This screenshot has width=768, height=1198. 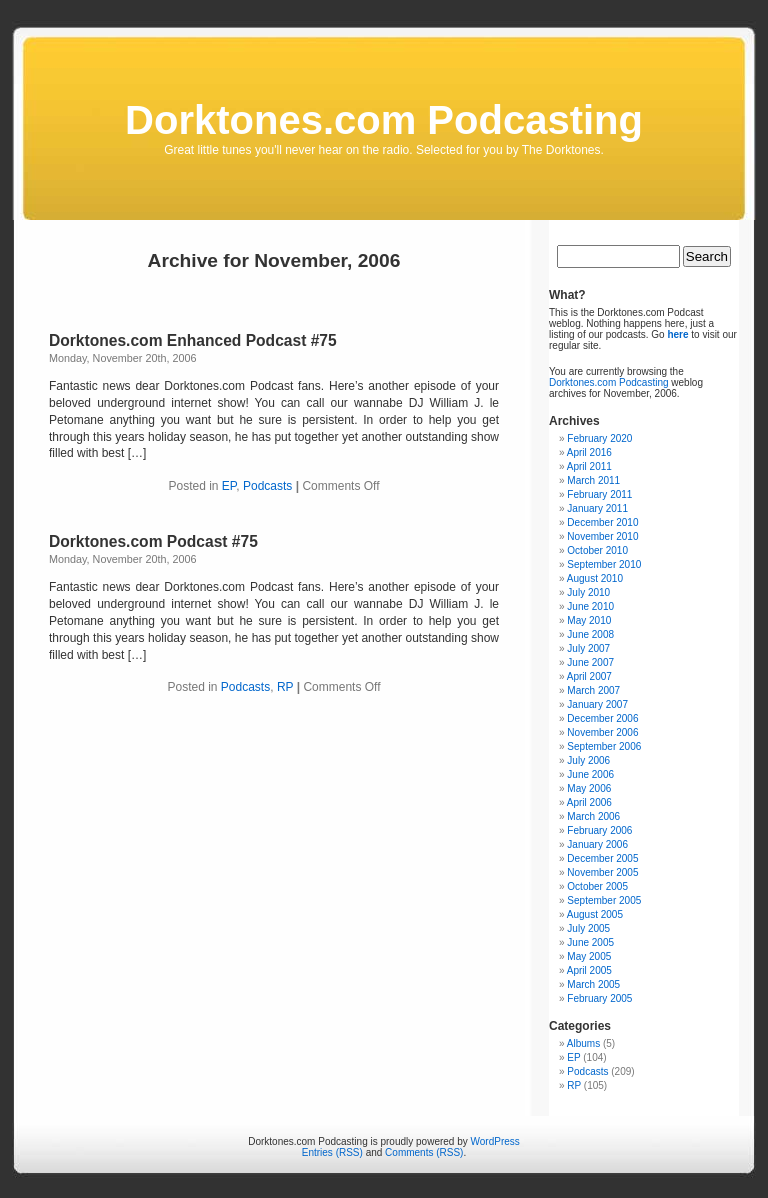 What do you see at coordinates (593, 480) in the screenshot?
I see `March 2011` at bounding box center [593, 480].